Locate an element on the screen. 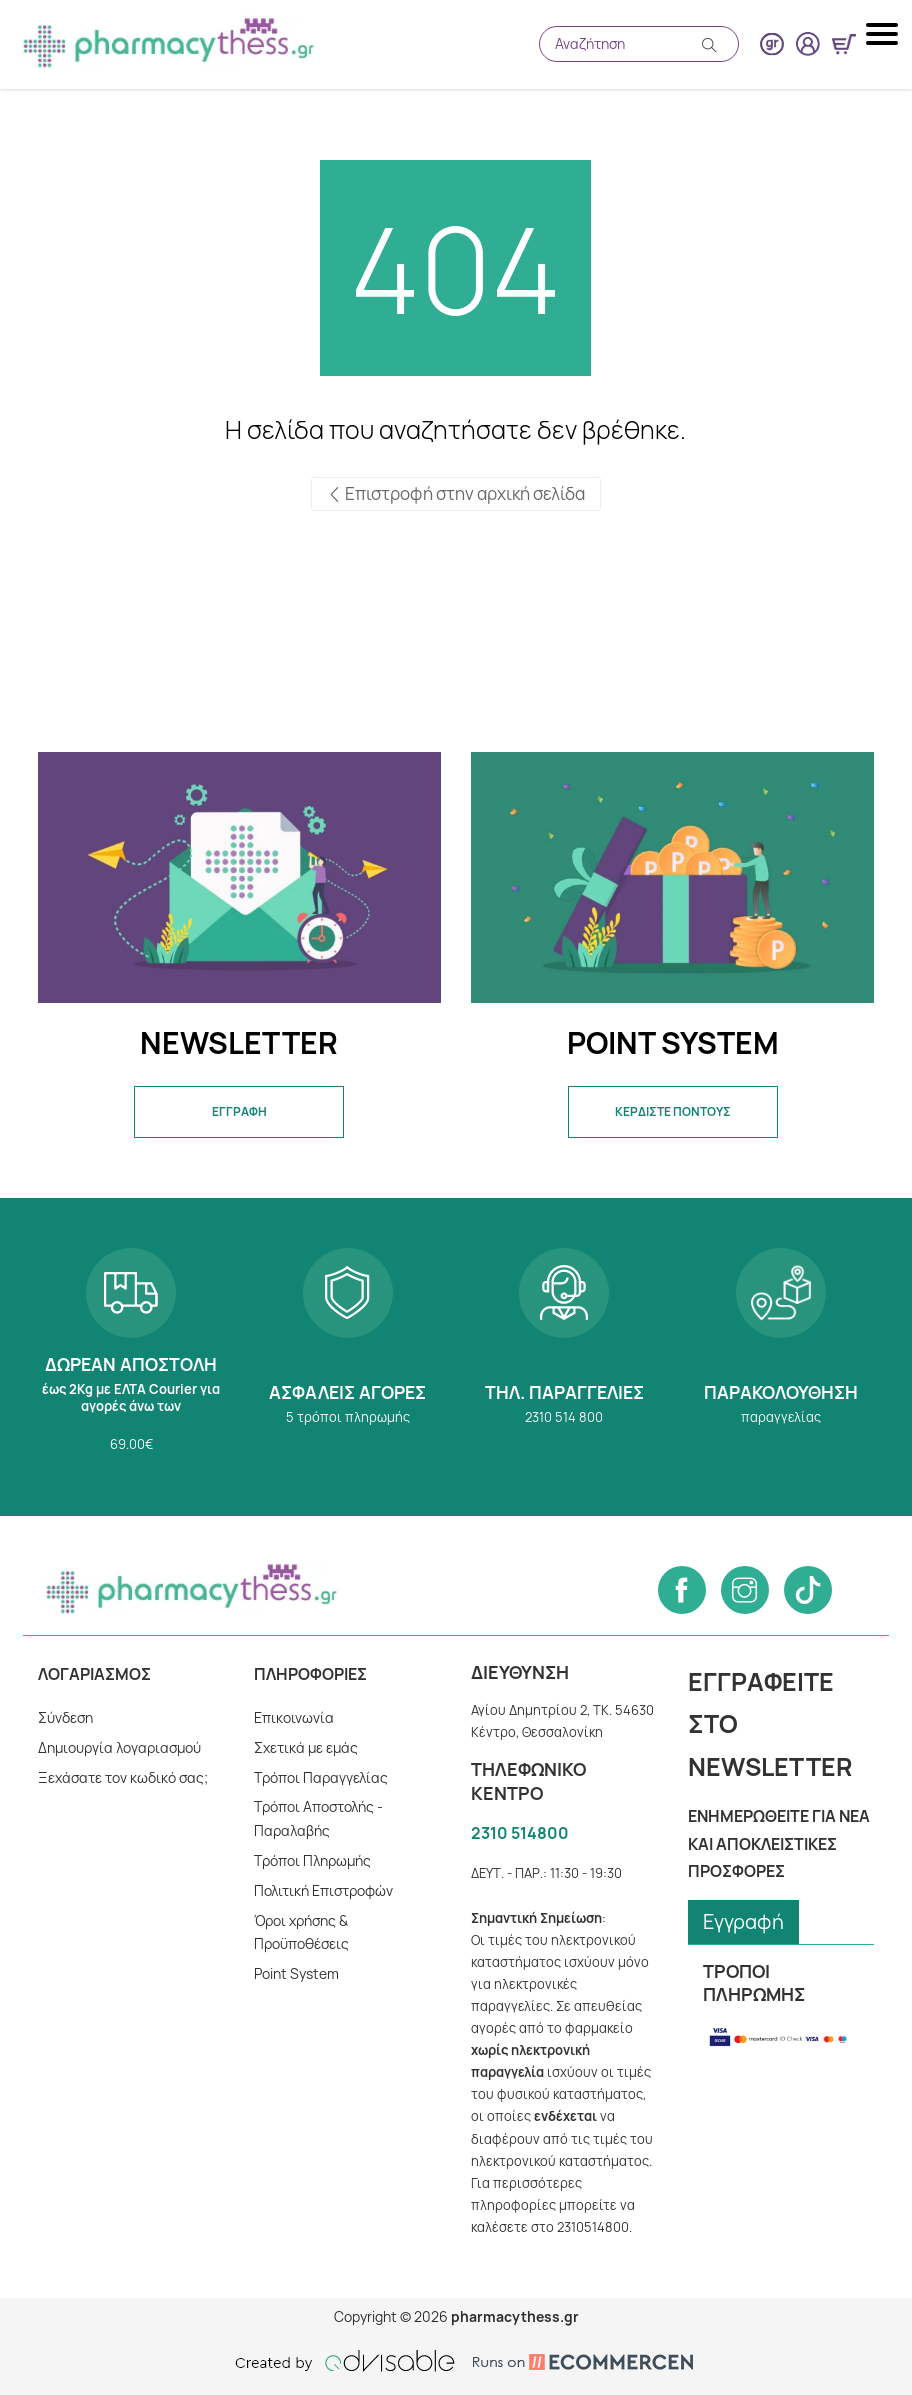  Πολιτική Επιστροφών is located at coordinates (324, 1890).